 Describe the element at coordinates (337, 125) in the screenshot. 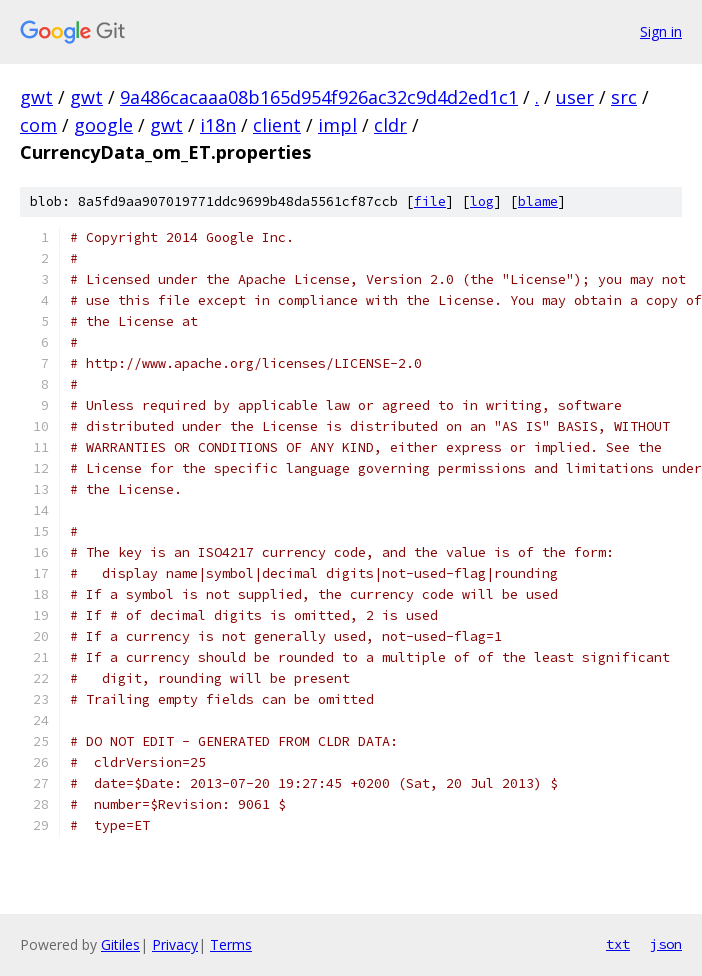

I see `impl` at that location.